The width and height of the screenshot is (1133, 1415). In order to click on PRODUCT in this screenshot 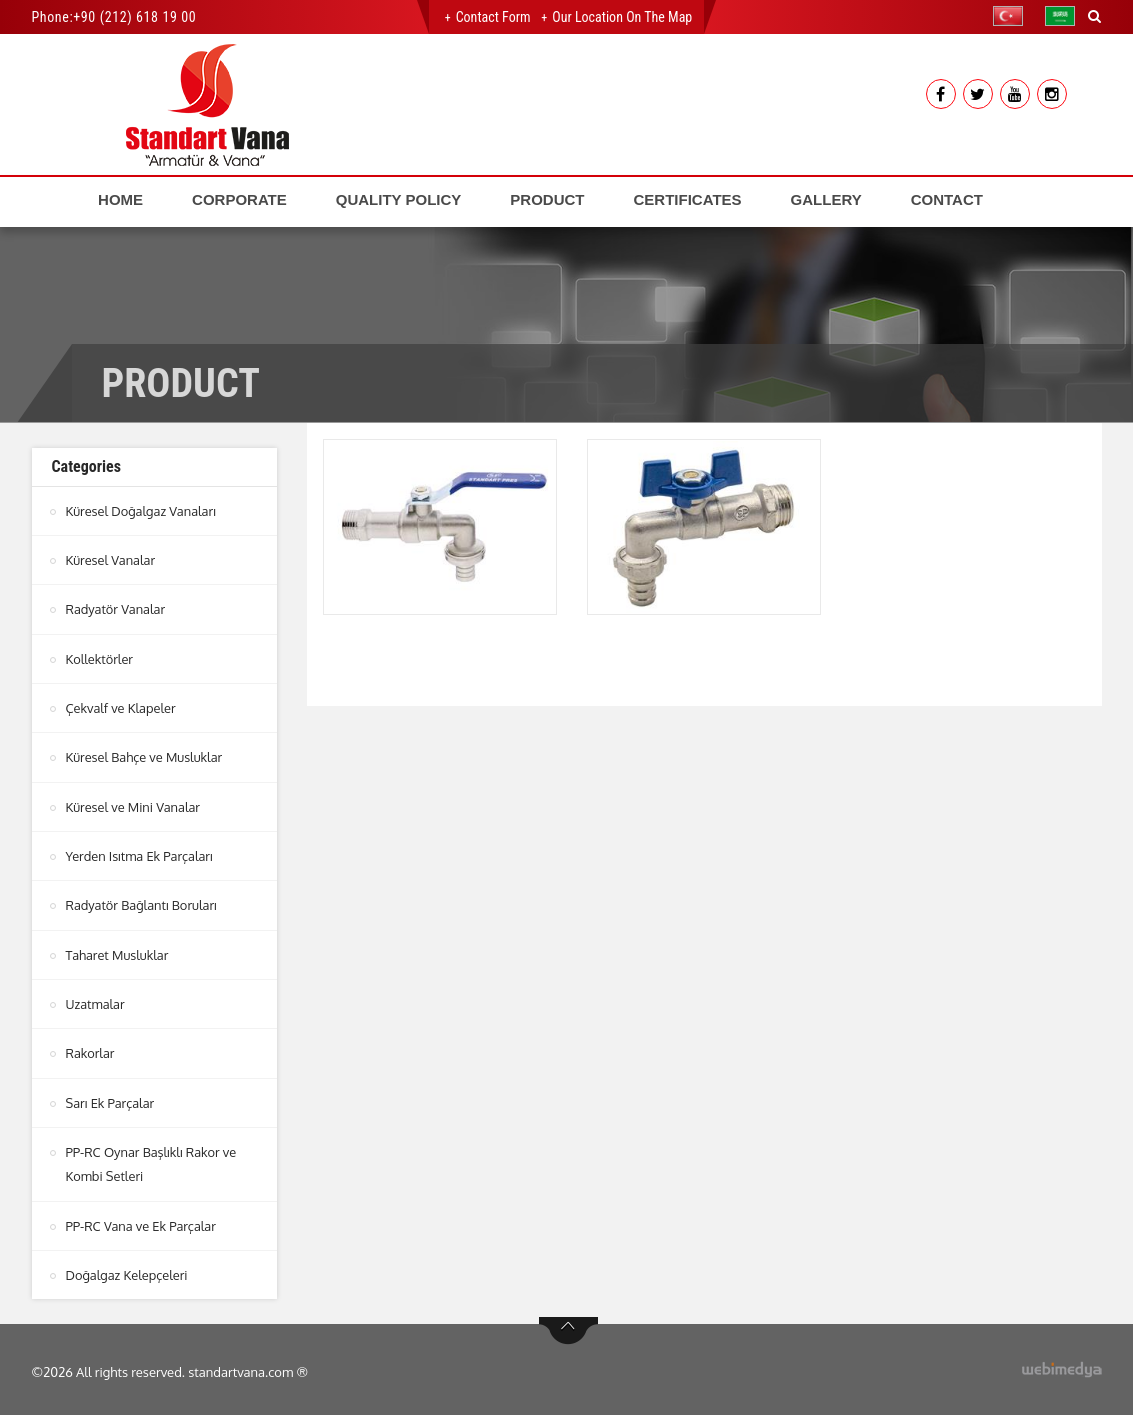, I will do `click(547, 199)`.